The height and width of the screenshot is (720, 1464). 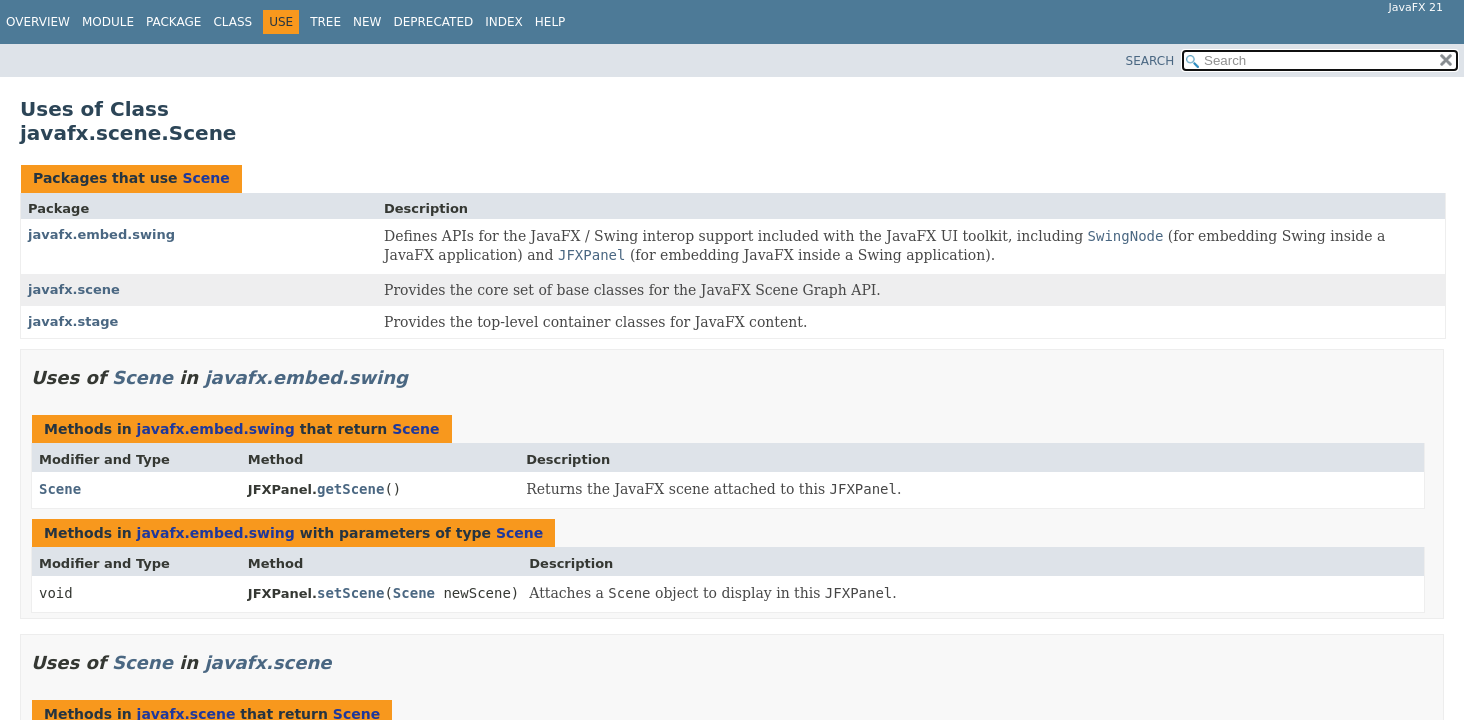 I want to click on setScene, so click(x=350, y=593).